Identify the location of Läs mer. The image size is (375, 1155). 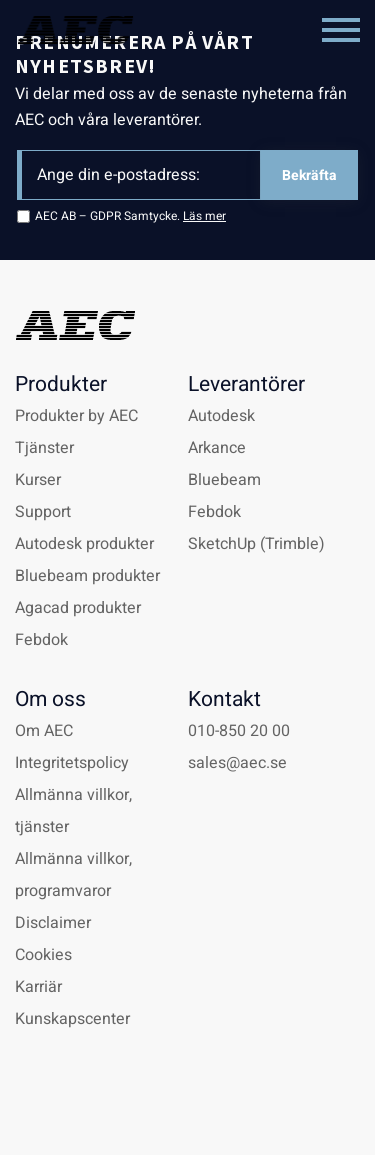
(204, 216).